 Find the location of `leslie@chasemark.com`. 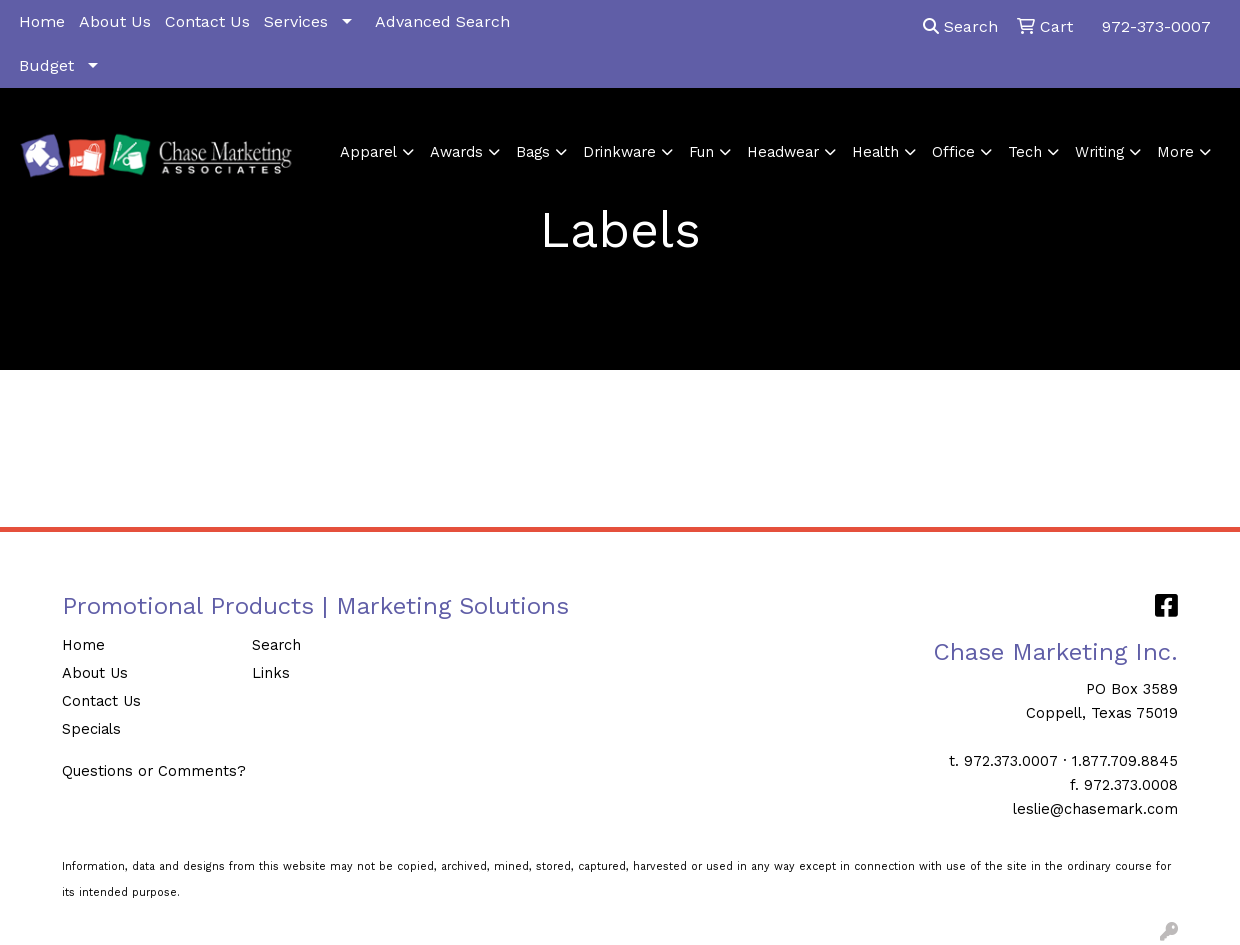

leslie@chasemark.com is located at coordinates (1095, 809).